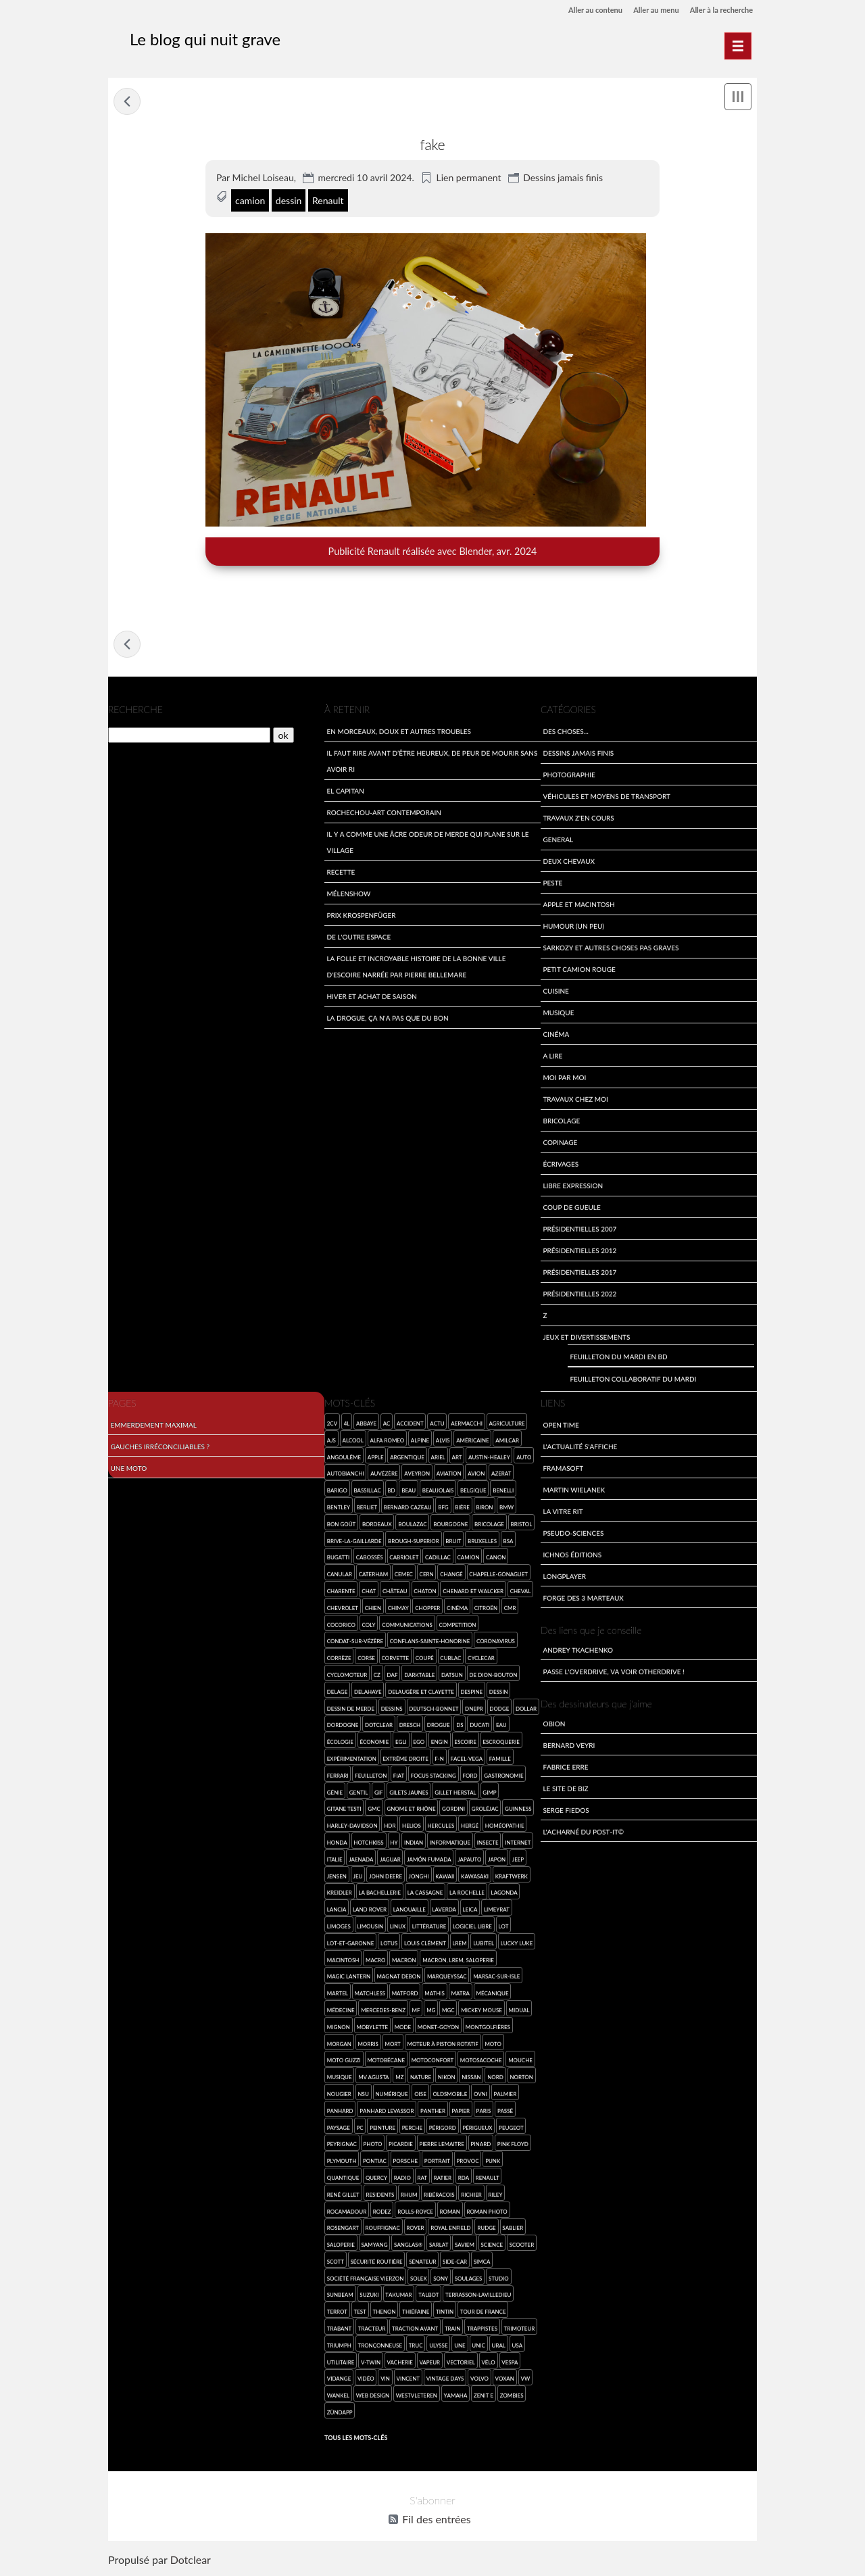 This screenshot has height=2576, width=865. I want to click on MG, so click(430, 2011).